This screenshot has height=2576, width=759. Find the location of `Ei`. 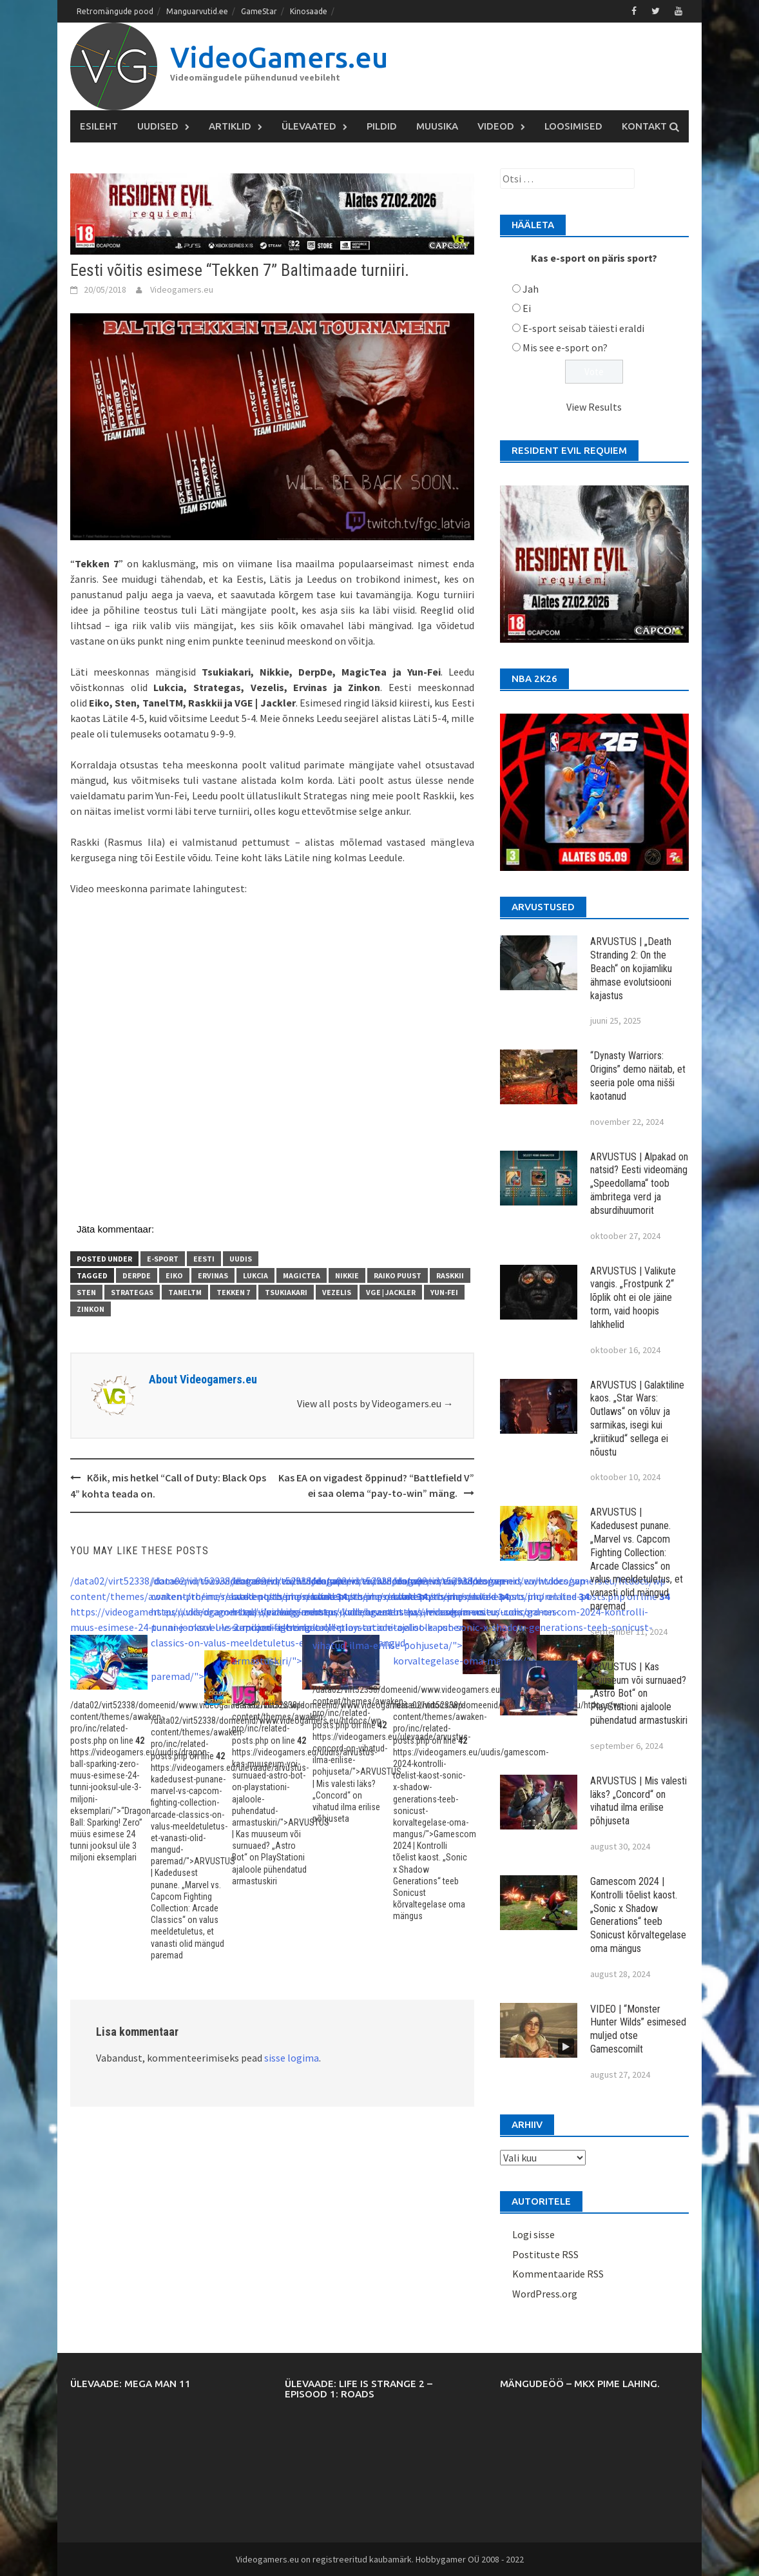

Ei is located at coordinates (527, 308).